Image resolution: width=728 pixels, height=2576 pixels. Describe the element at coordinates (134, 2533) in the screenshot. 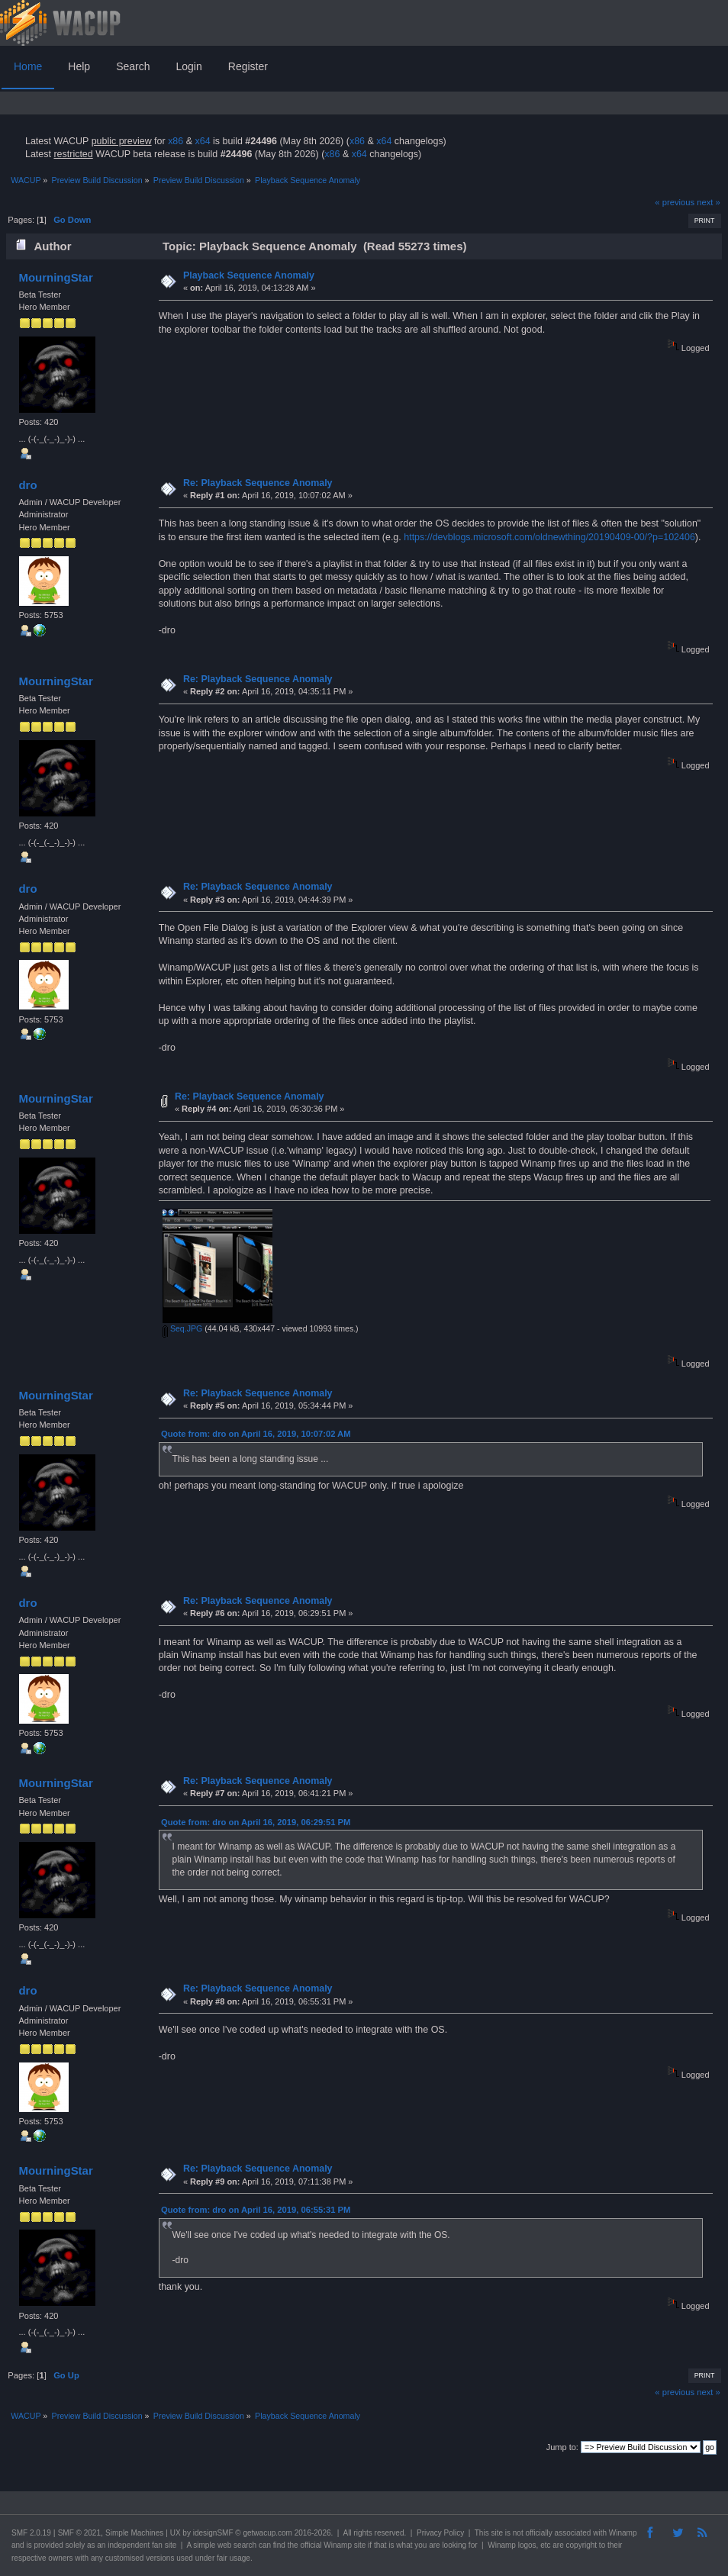

I see `Simple Machines` at that location.